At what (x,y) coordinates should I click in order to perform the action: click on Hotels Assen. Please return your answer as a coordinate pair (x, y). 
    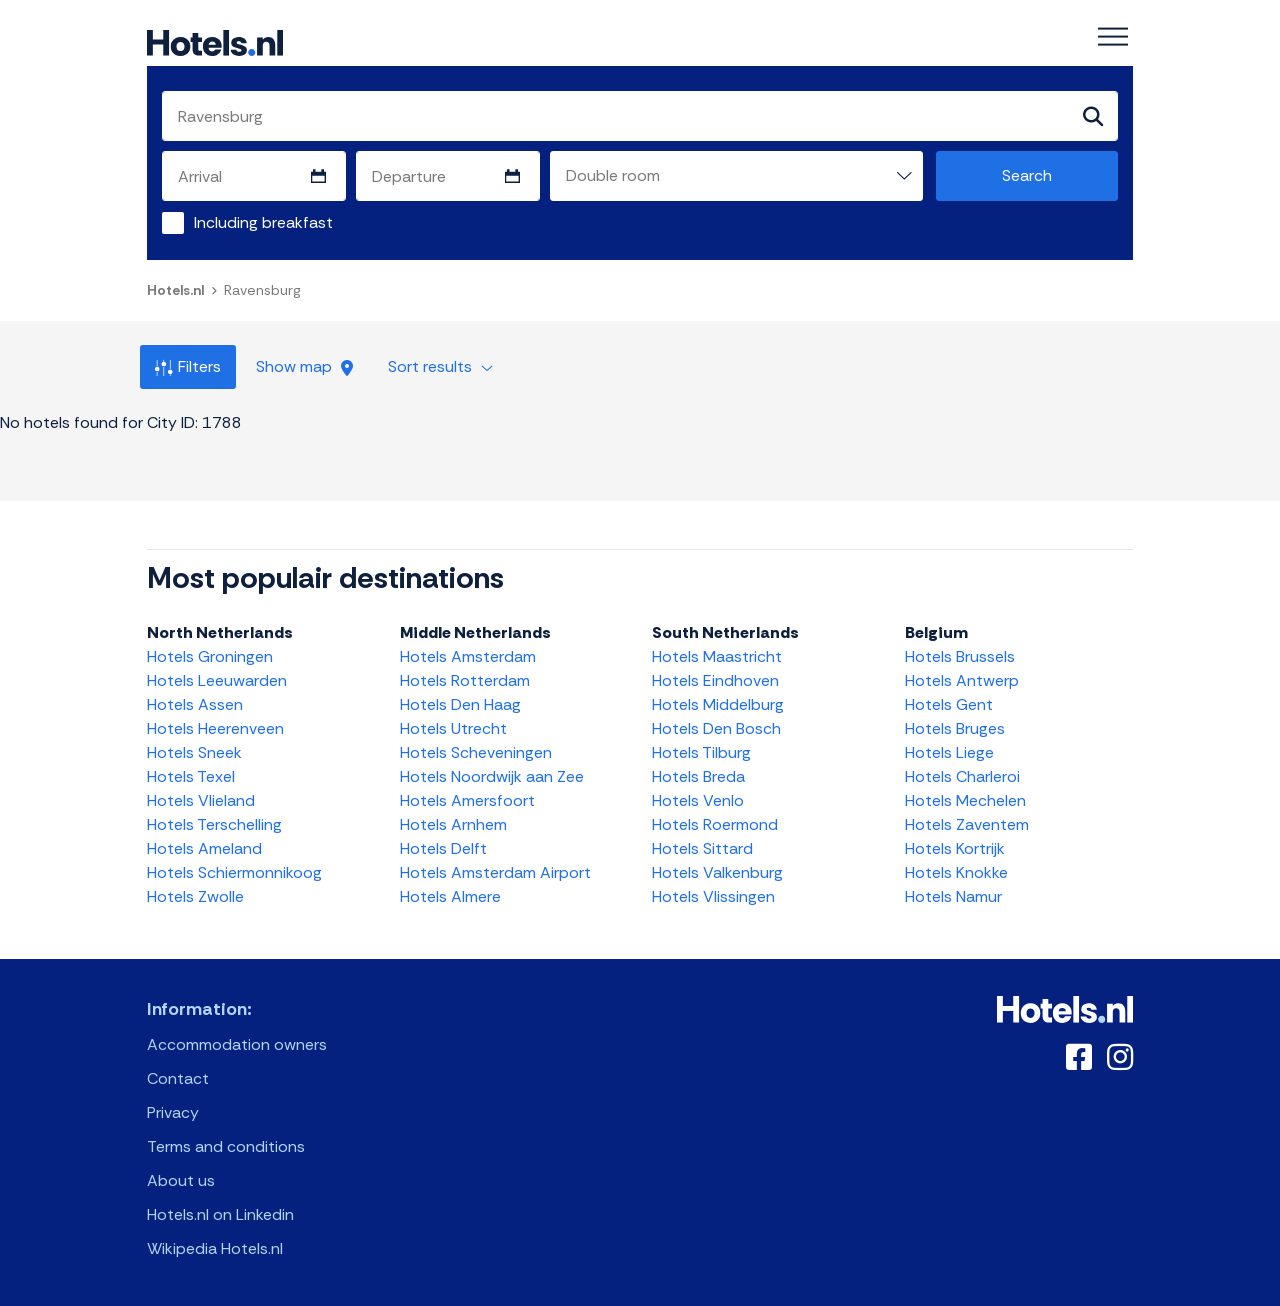
    Looking at the image, I should click on (195, 704).